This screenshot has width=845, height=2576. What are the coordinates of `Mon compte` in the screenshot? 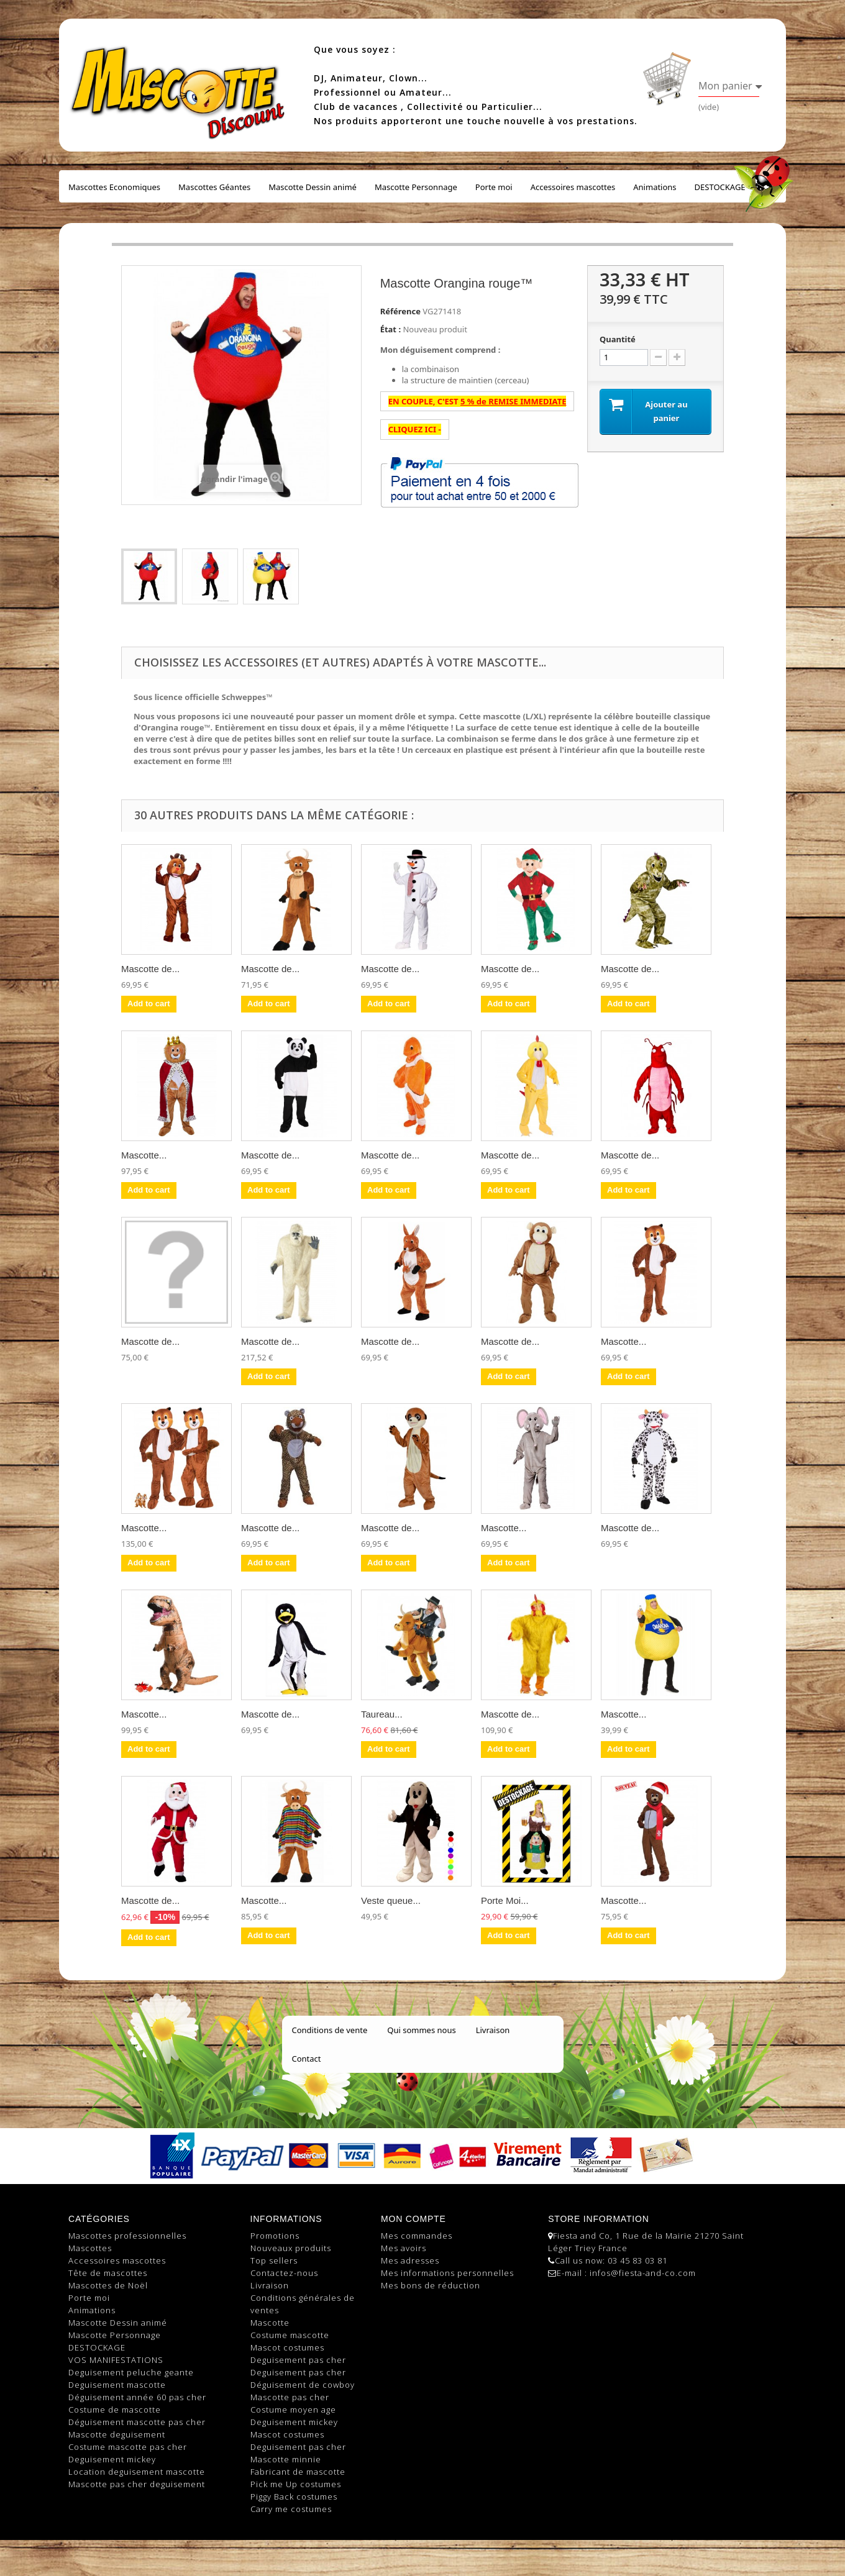 It's located at (413, 2219).